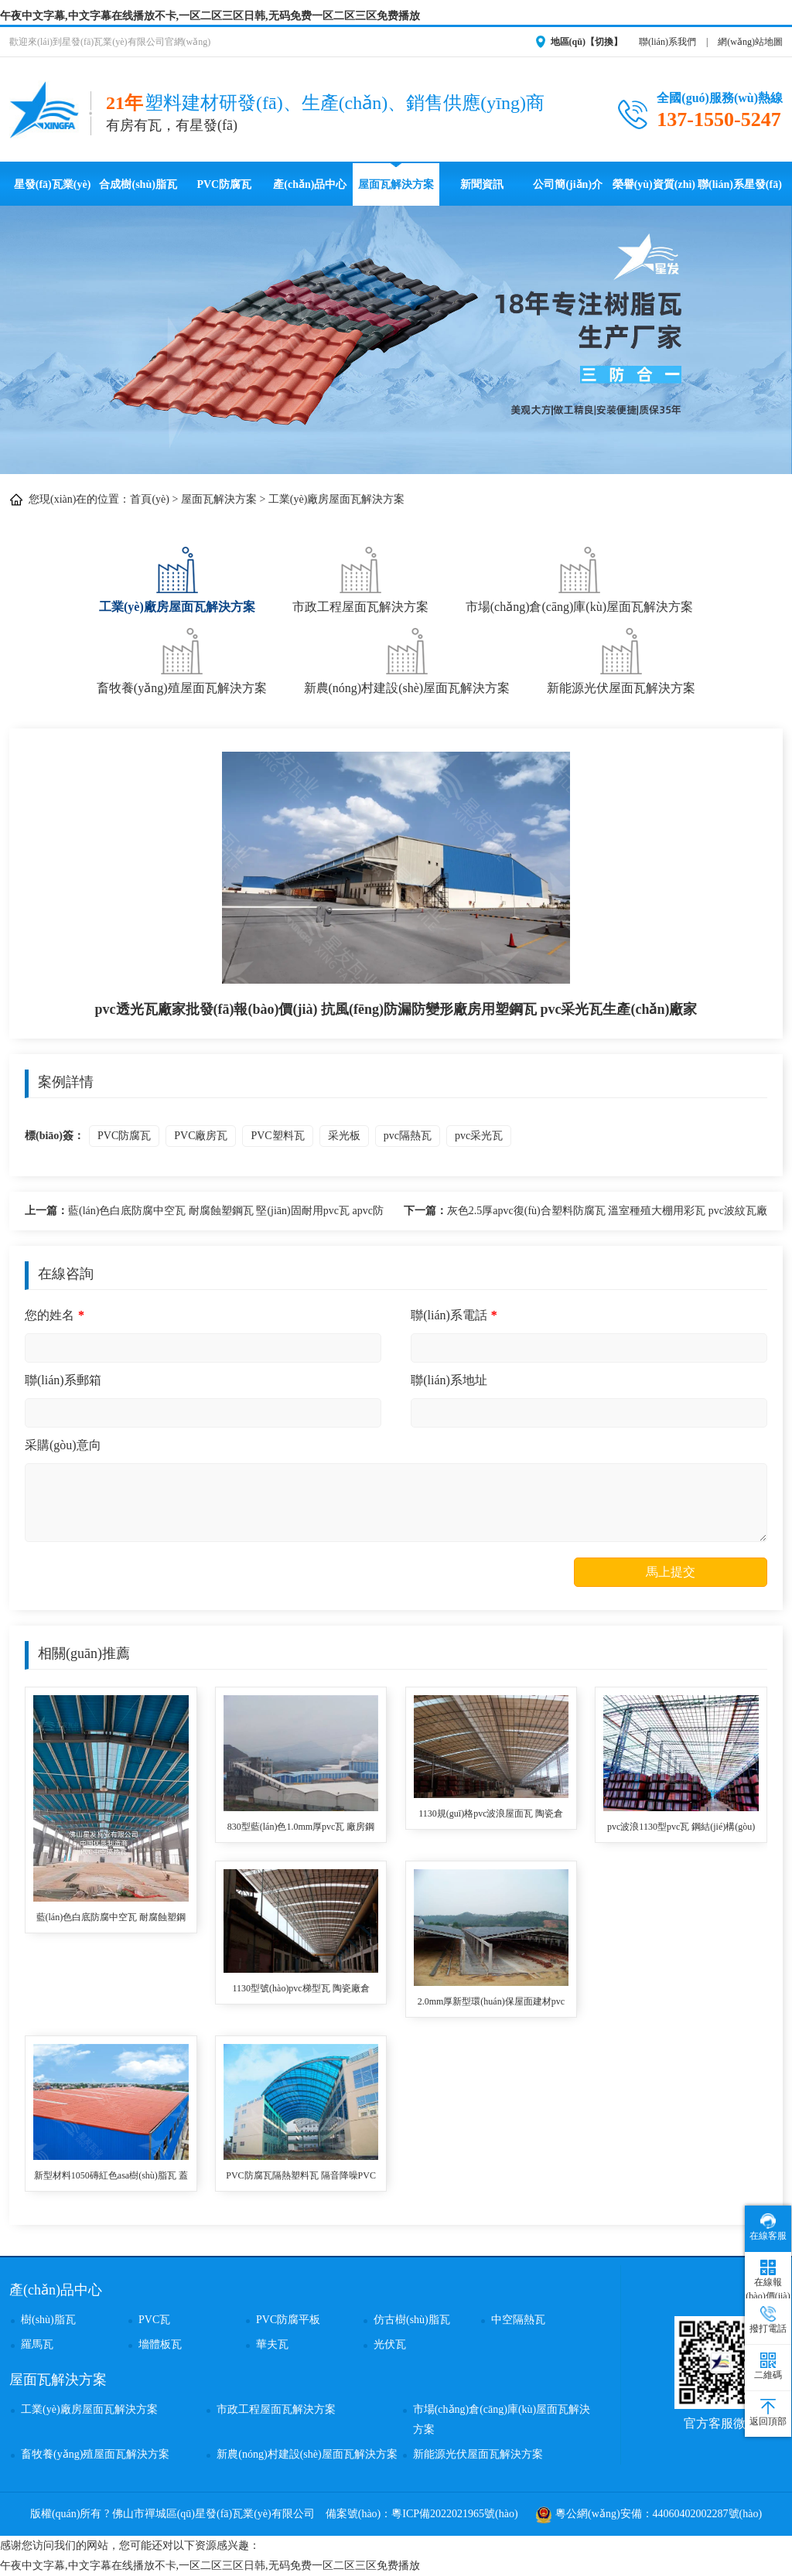  I want to click on 墻體板瓦, so click(160, 2344).